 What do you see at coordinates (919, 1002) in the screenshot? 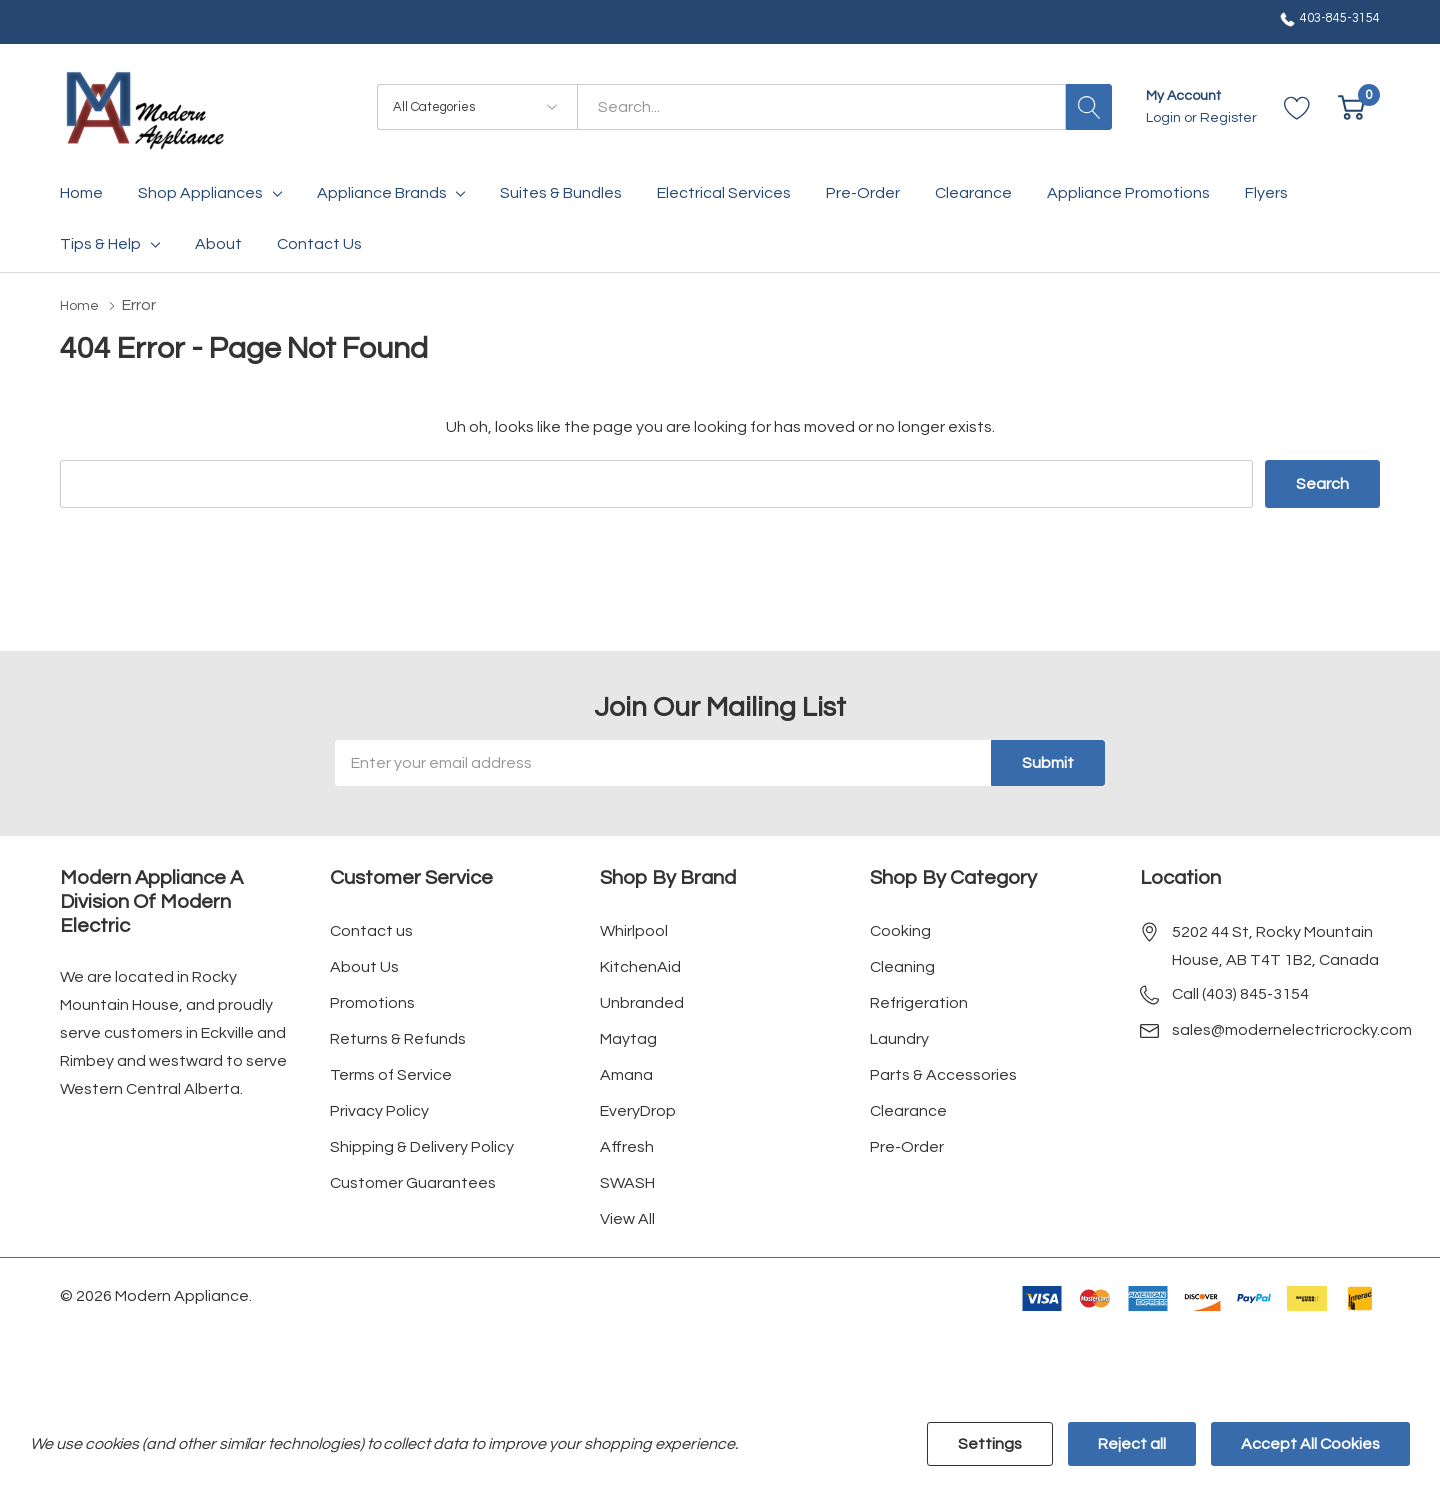
I see `Refrigeration` at bounding box center [919, 1002].